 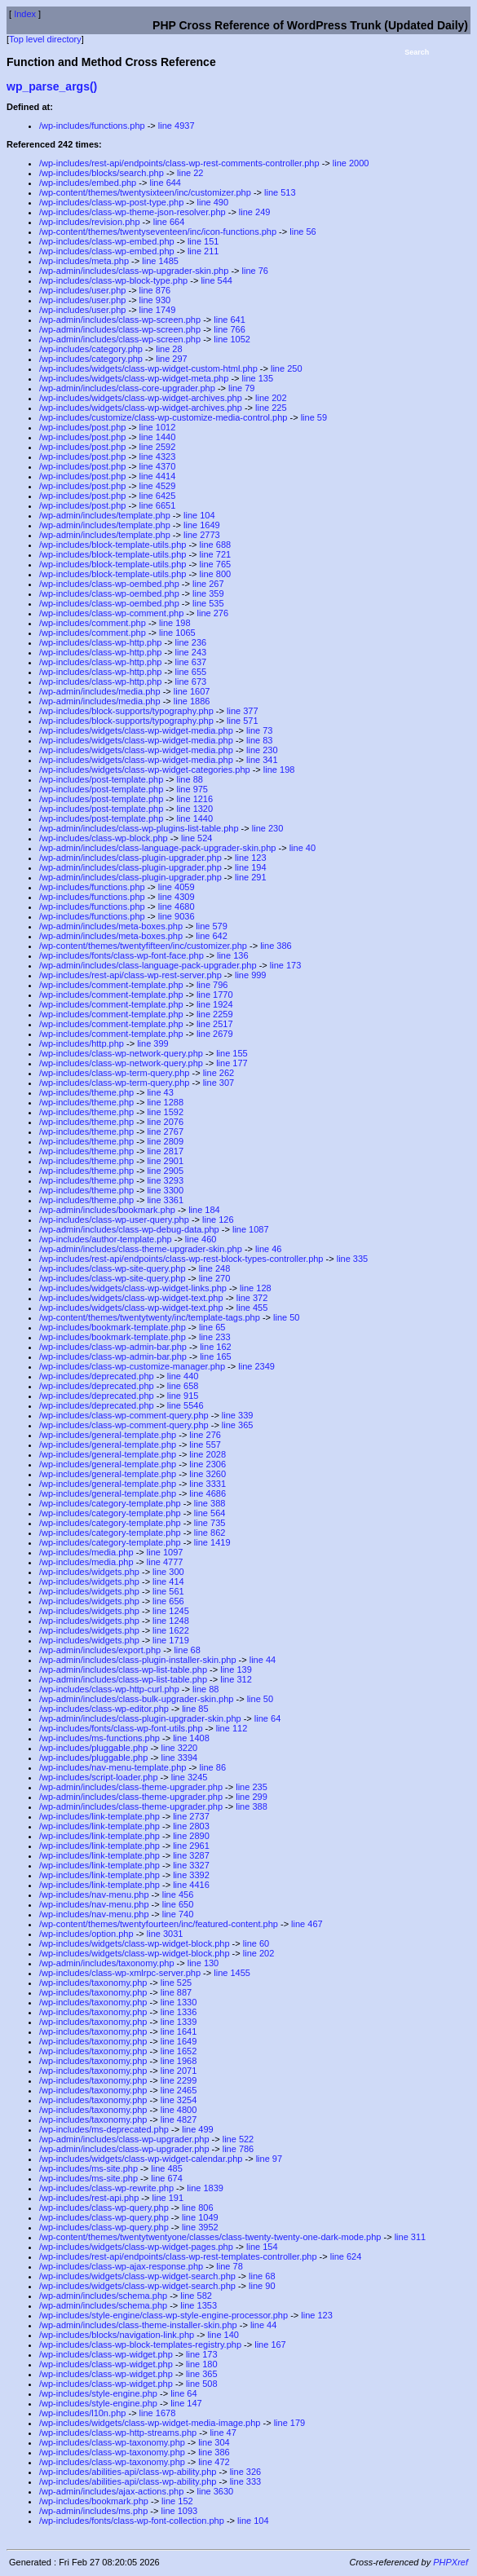 What do you see at coordinates (215, 1337) in the screenshot?
I see `line 233` at bounding box center [215, 1337].